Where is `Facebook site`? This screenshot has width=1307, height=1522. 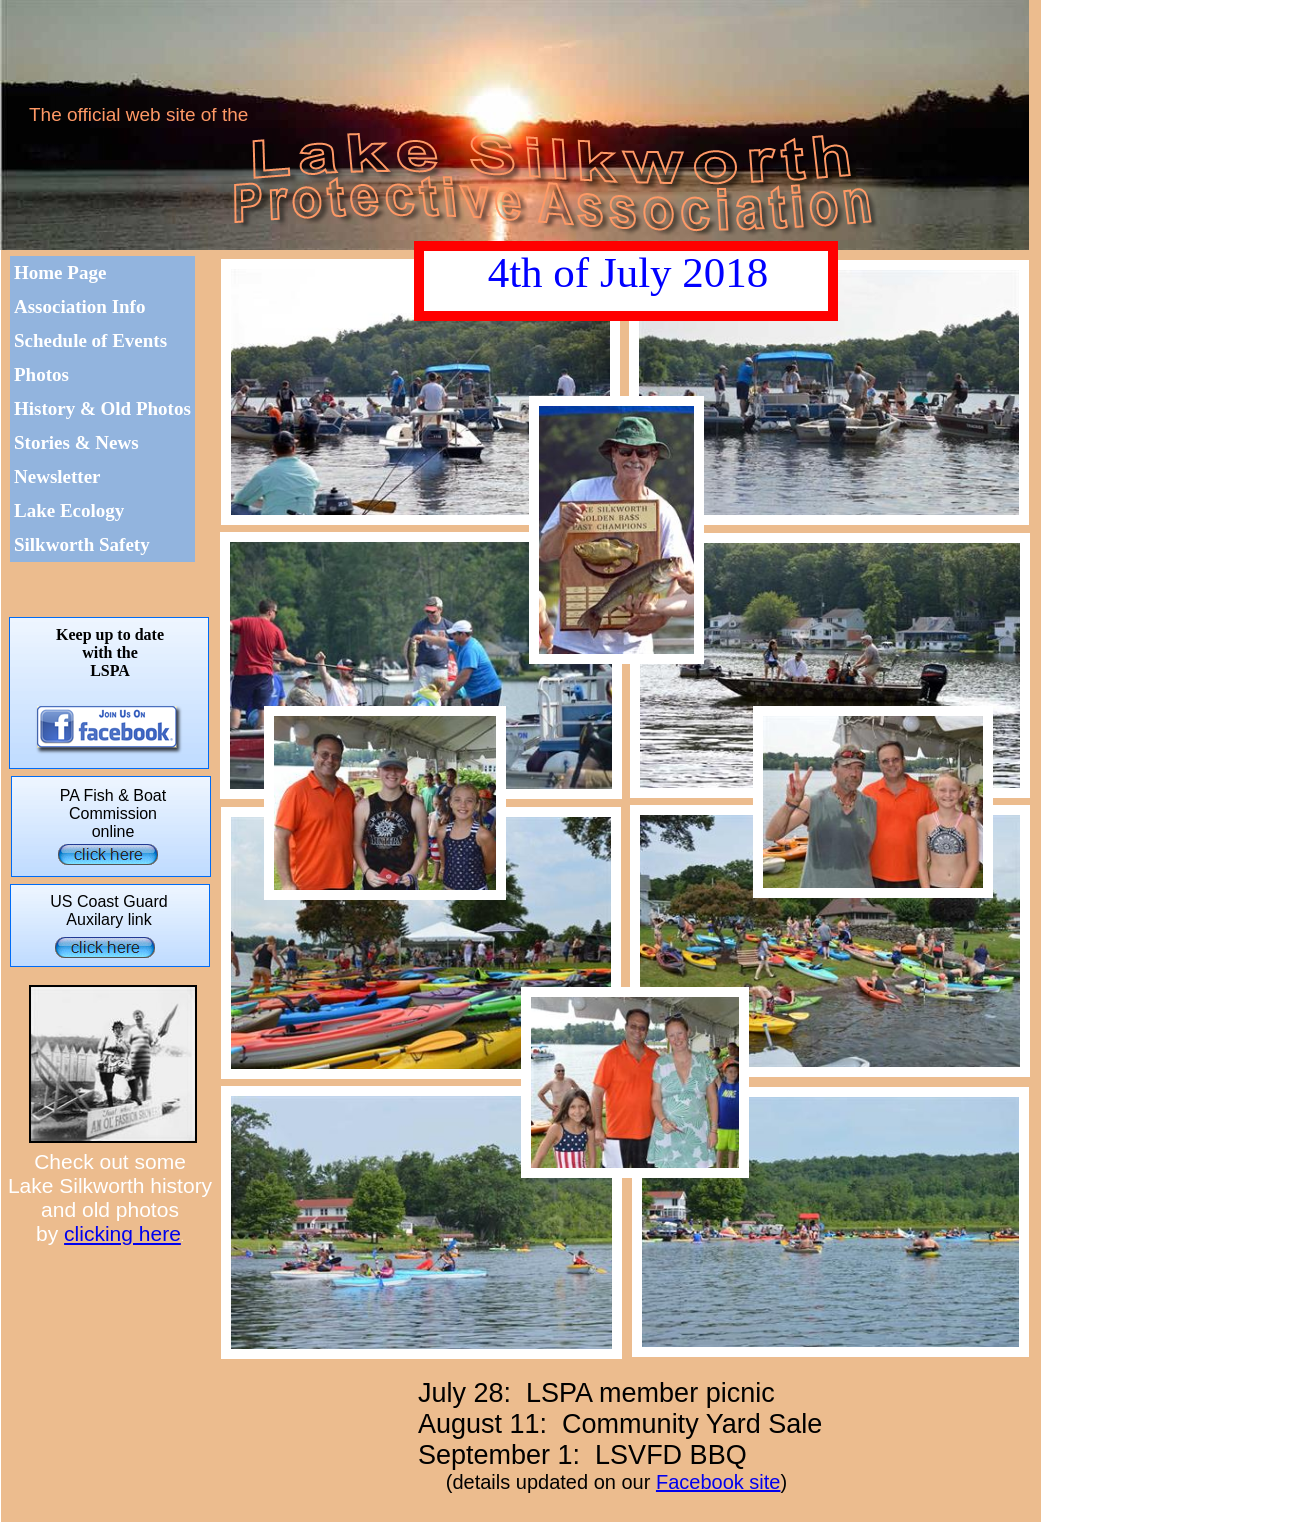 Facebook site is located at coordinates (718, 1482).